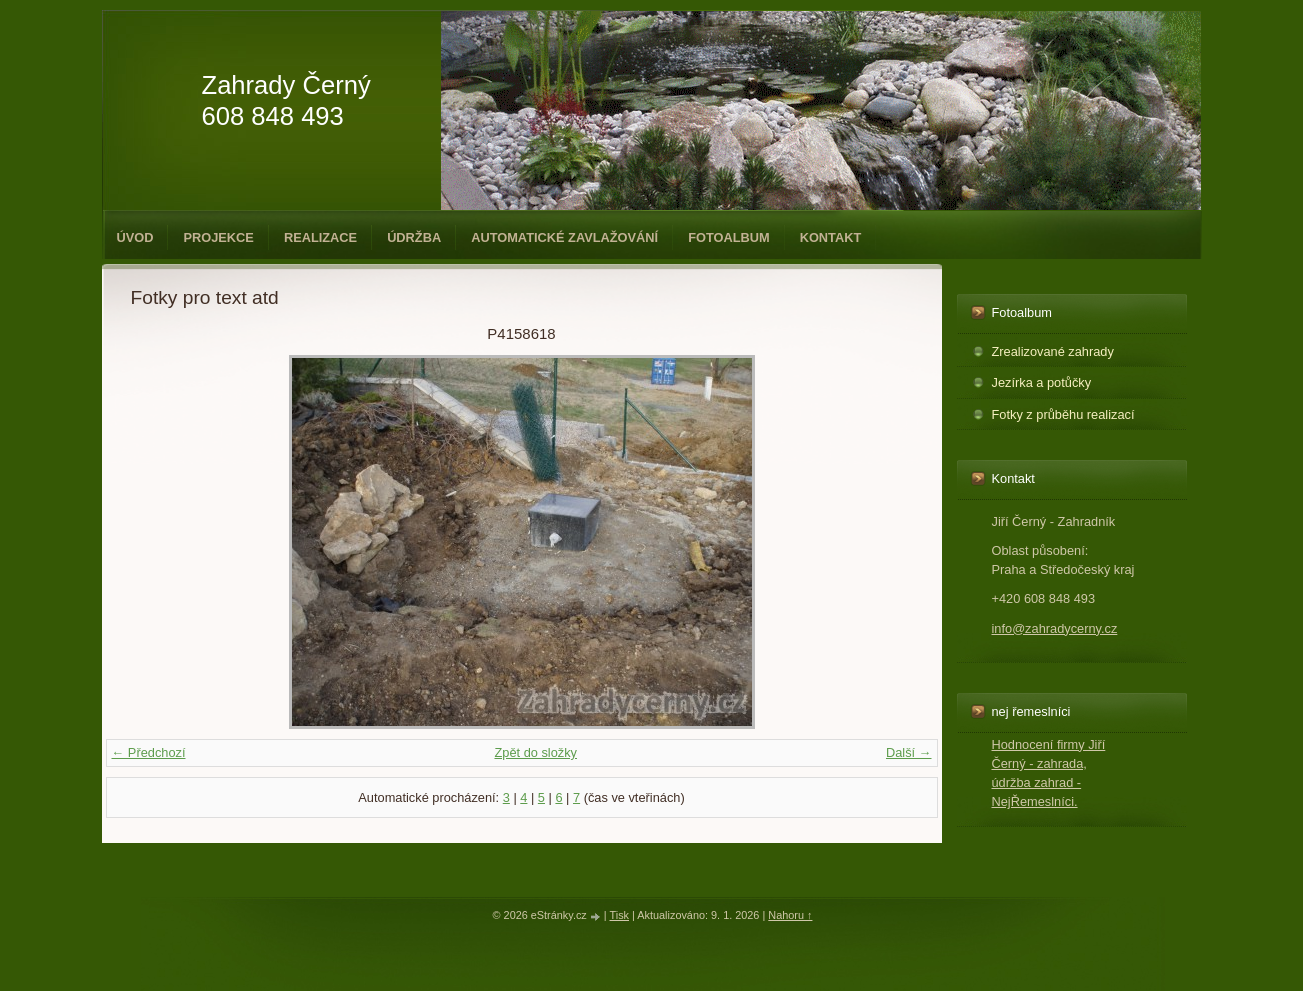 The height and width of the screenshot is (991, 1303). What do you see at coordinates (1055, 628) in the screenshot?
I see `info@zahradycerny.cz` at bounding box center [1055, 628].